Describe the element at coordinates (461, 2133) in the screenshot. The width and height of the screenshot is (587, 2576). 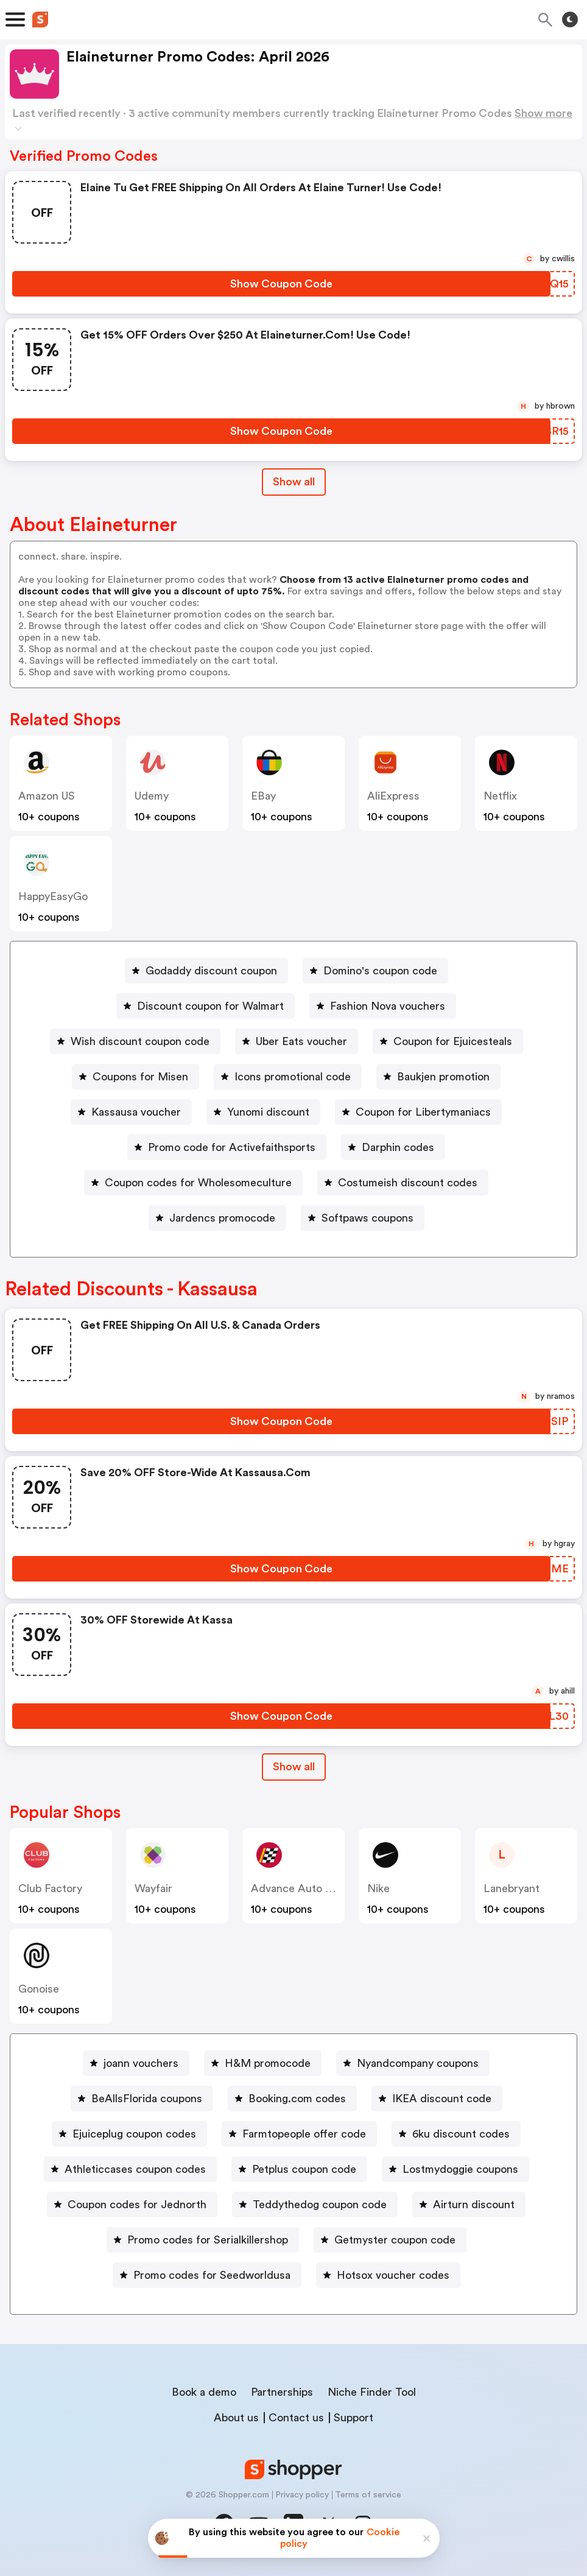
I see `6ku discount codes` at that location.